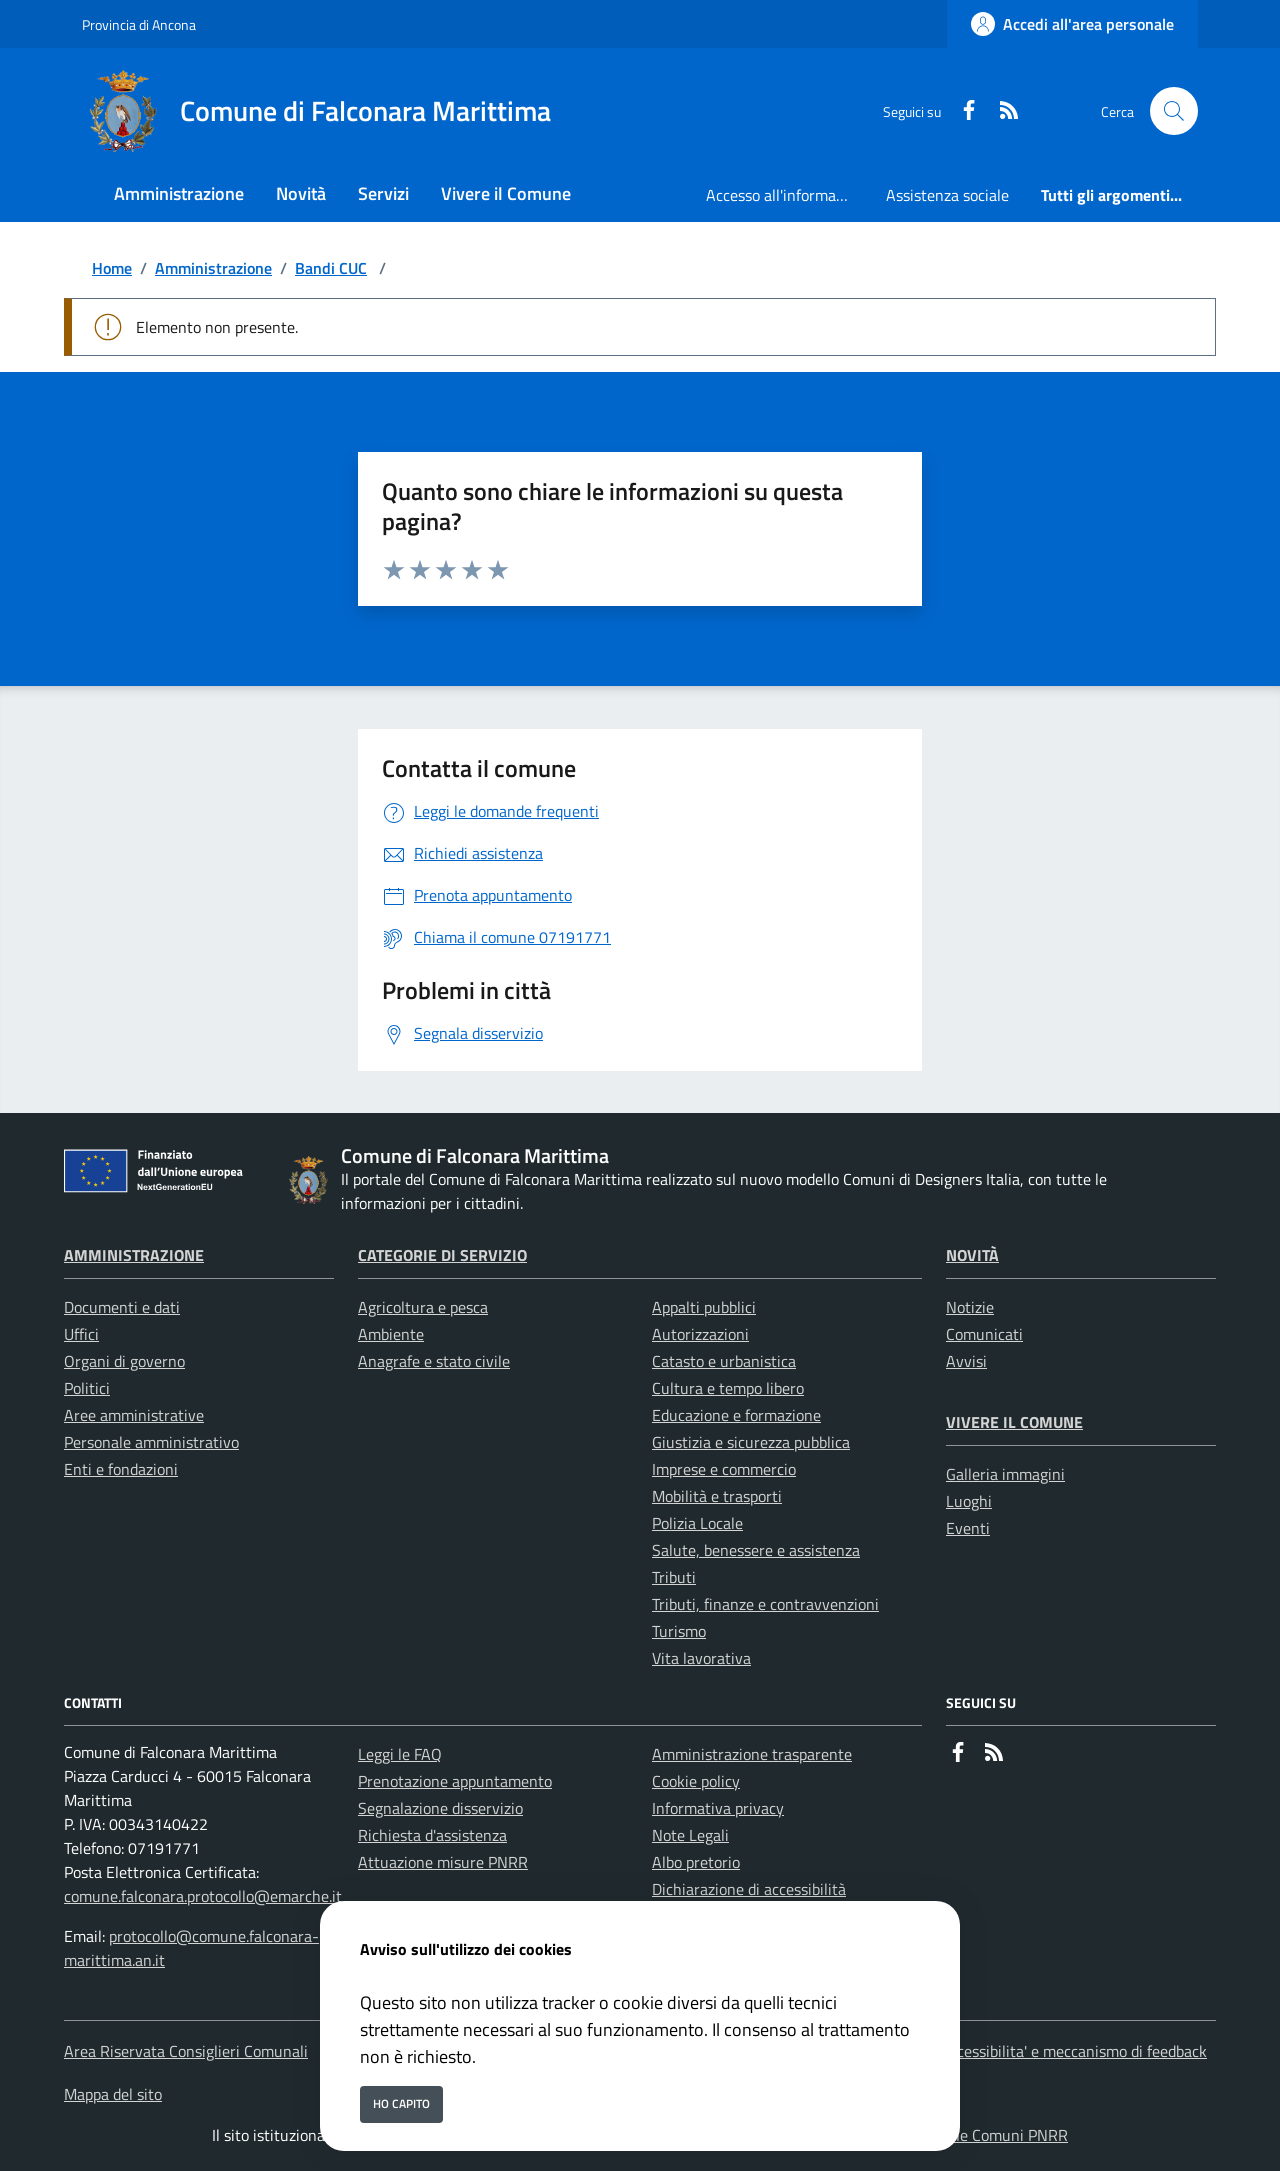 The image size is (1280, 2171). Describe the element at coordinates (1073, 2051) in the screenshot. I see `Accessibilita' e meccanismo di feedback` at that location.